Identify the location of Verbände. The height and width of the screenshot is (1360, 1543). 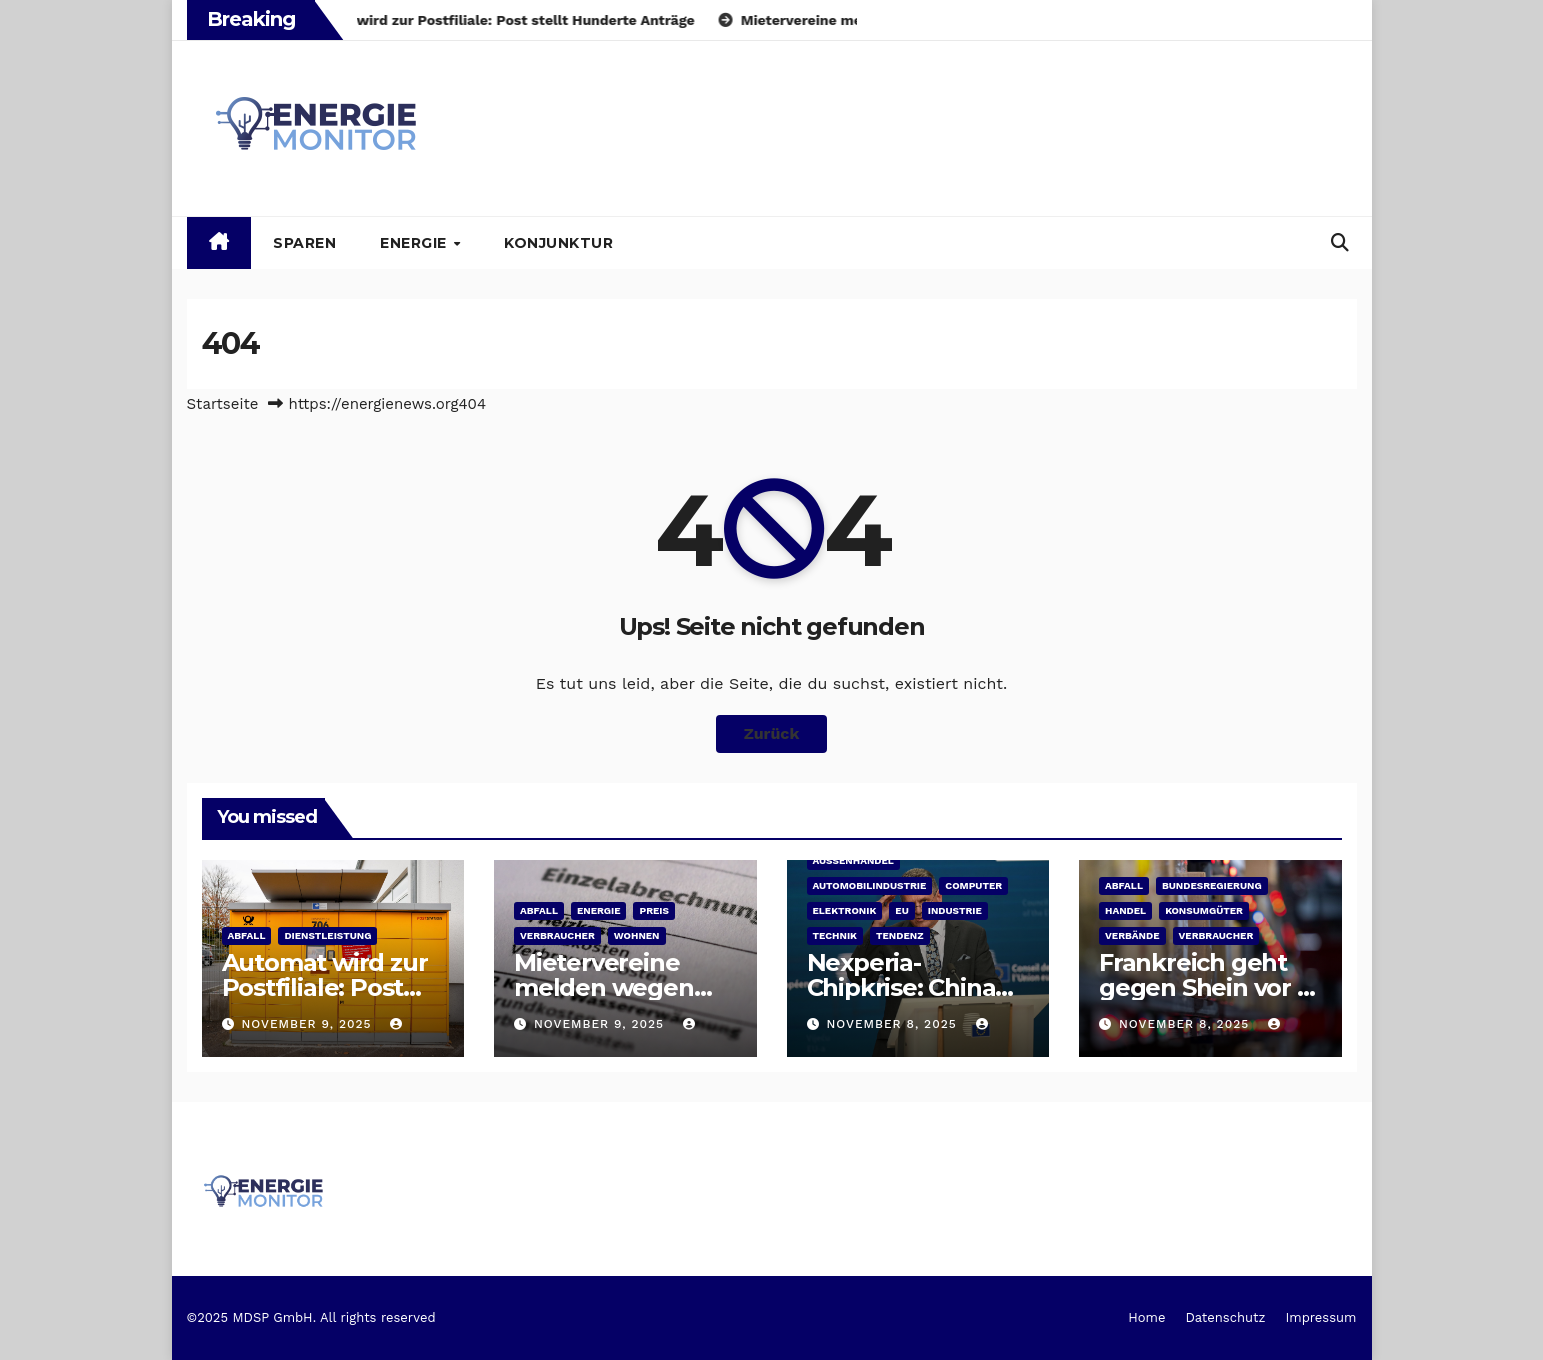
(1132, 935).